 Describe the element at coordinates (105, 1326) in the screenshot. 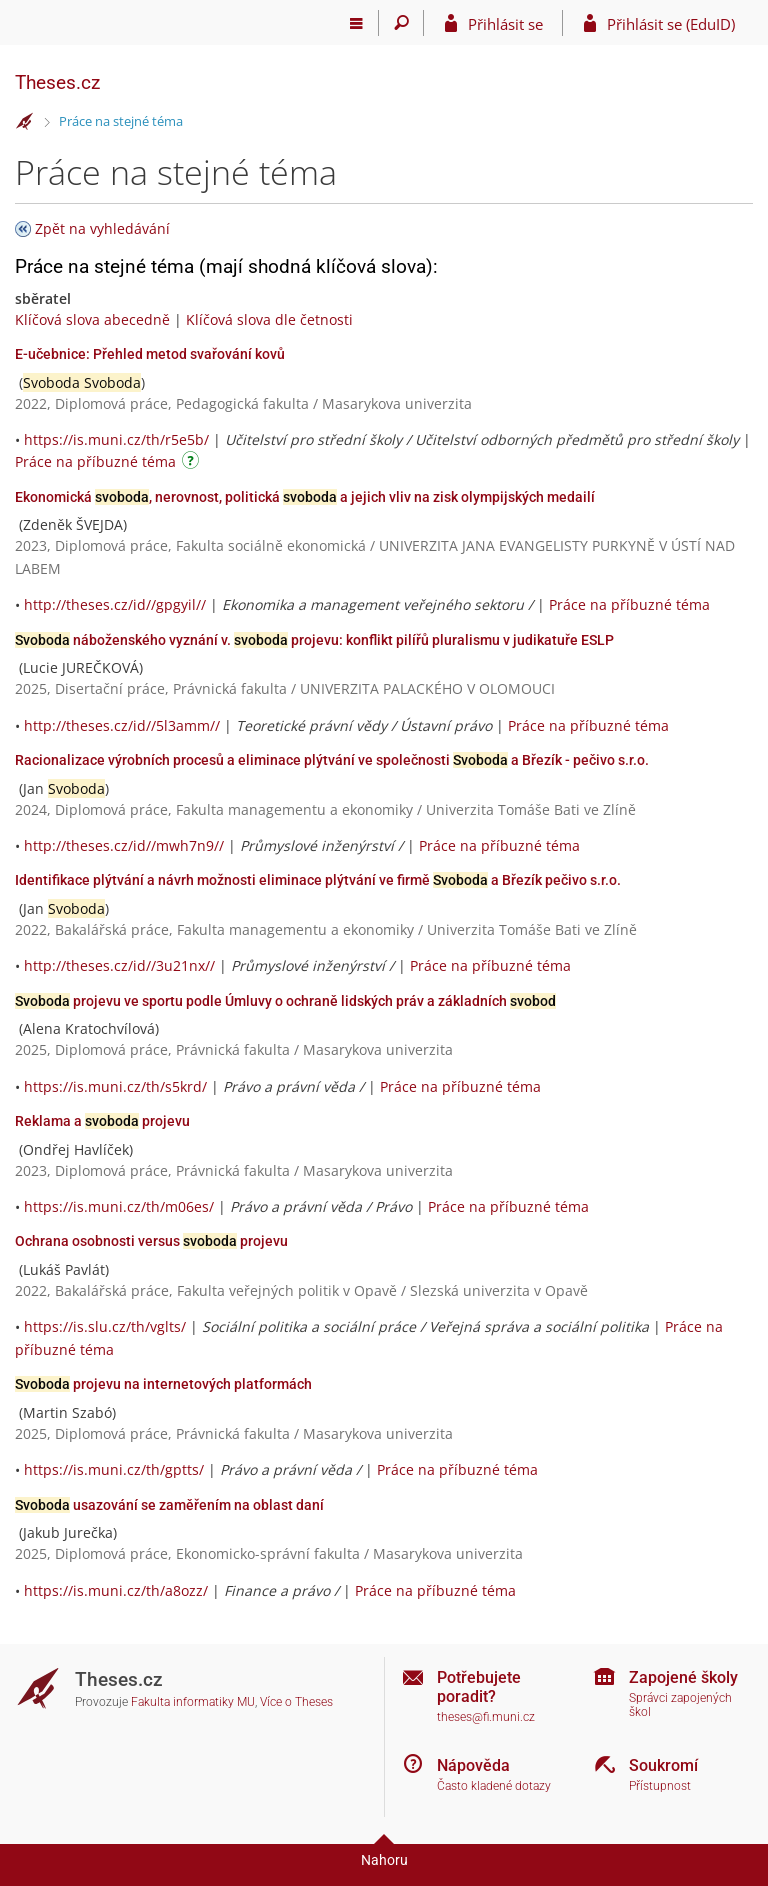

I see `https://is.slu.cz/th/vglts/` at that location.